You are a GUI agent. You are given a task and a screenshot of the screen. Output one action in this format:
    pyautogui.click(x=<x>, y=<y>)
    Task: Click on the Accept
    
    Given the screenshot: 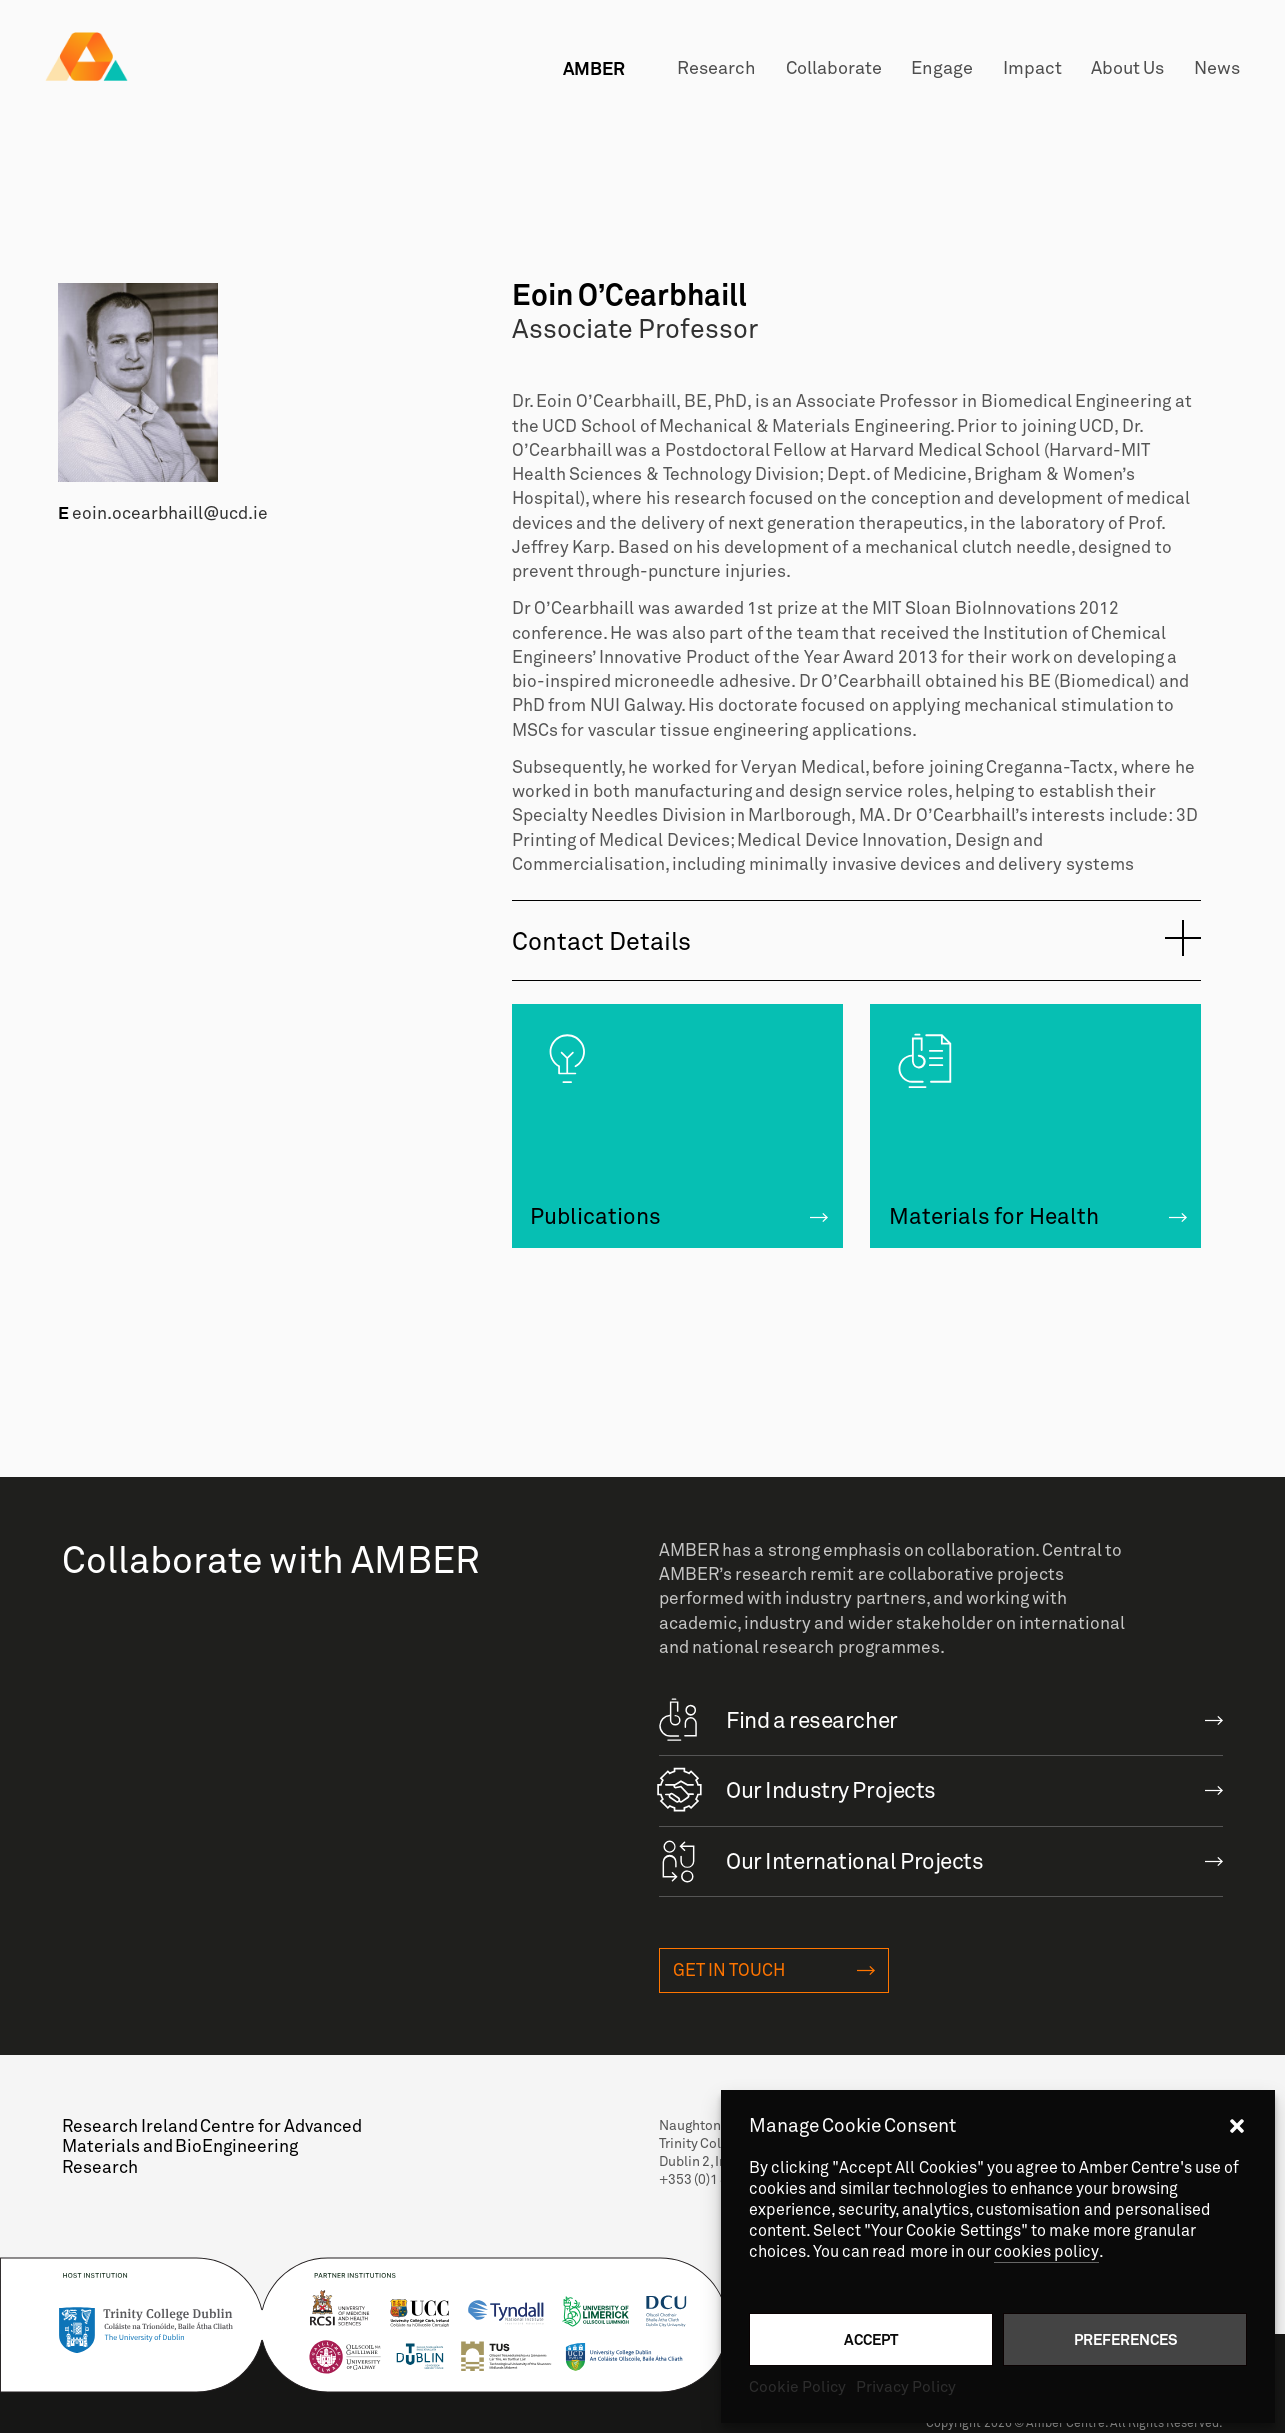 What is the action you would take?
    pyautogui.click(x=871, y=2339)
    